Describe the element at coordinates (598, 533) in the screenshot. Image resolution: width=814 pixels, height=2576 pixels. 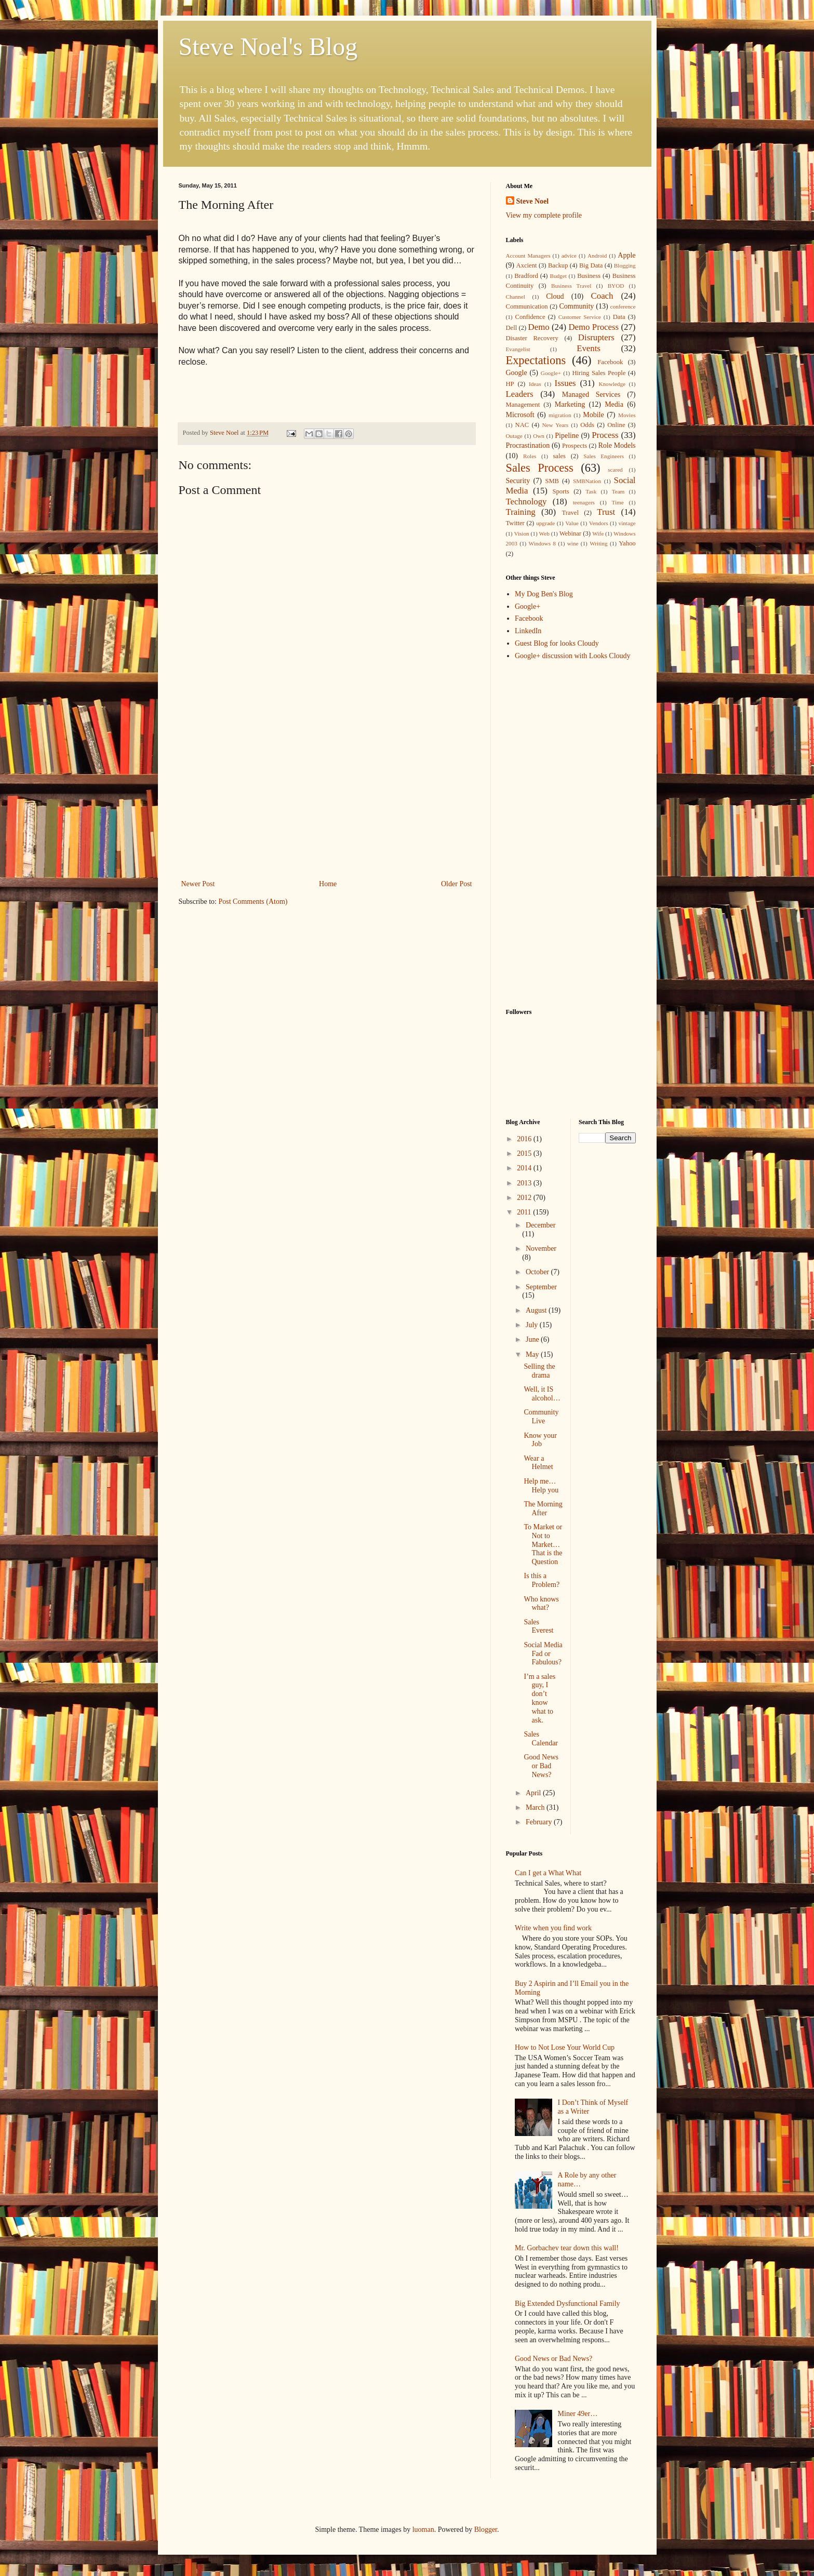
I see `Wife` at that location.